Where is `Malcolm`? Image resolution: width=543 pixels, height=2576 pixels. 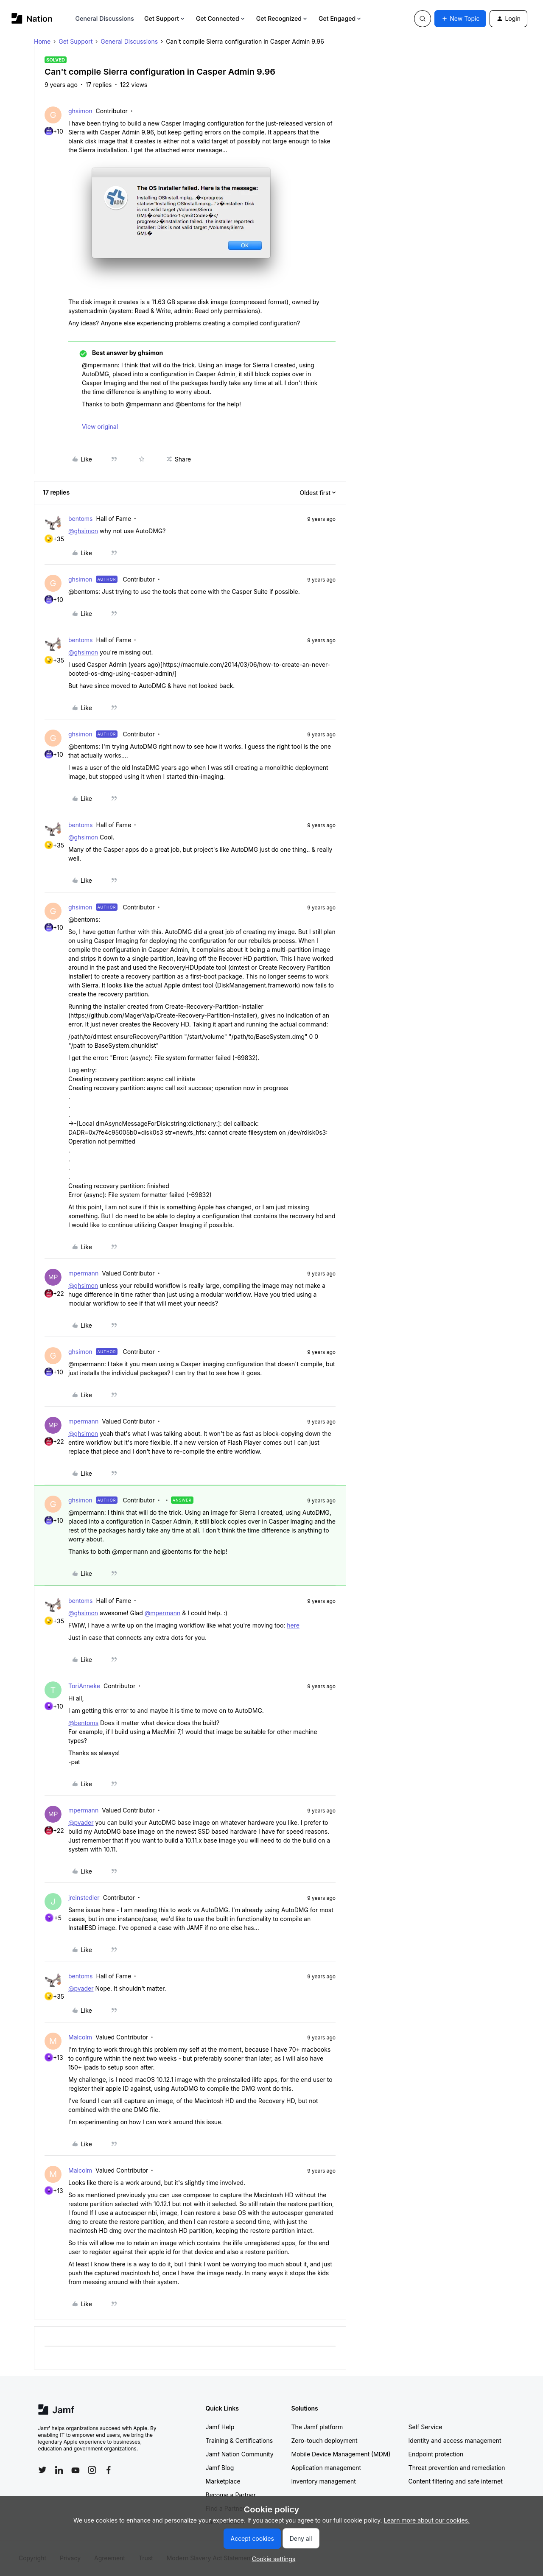 Malcolm is located at coordinates (80, 2037).